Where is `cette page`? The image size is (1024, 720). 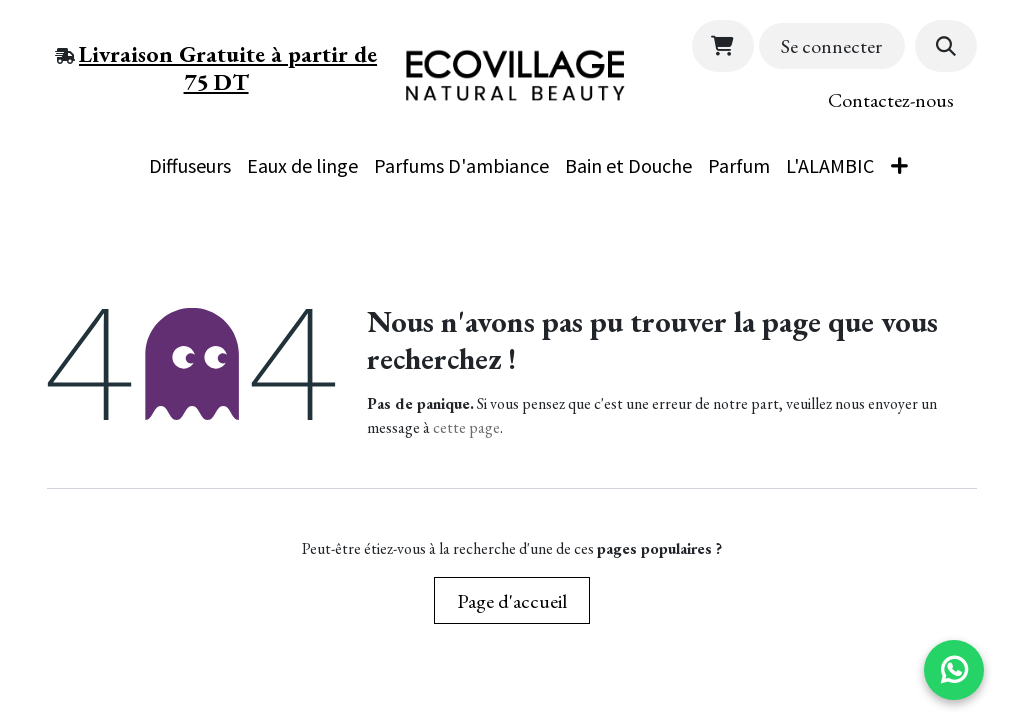
cette page is located at coordinates (466, 427).